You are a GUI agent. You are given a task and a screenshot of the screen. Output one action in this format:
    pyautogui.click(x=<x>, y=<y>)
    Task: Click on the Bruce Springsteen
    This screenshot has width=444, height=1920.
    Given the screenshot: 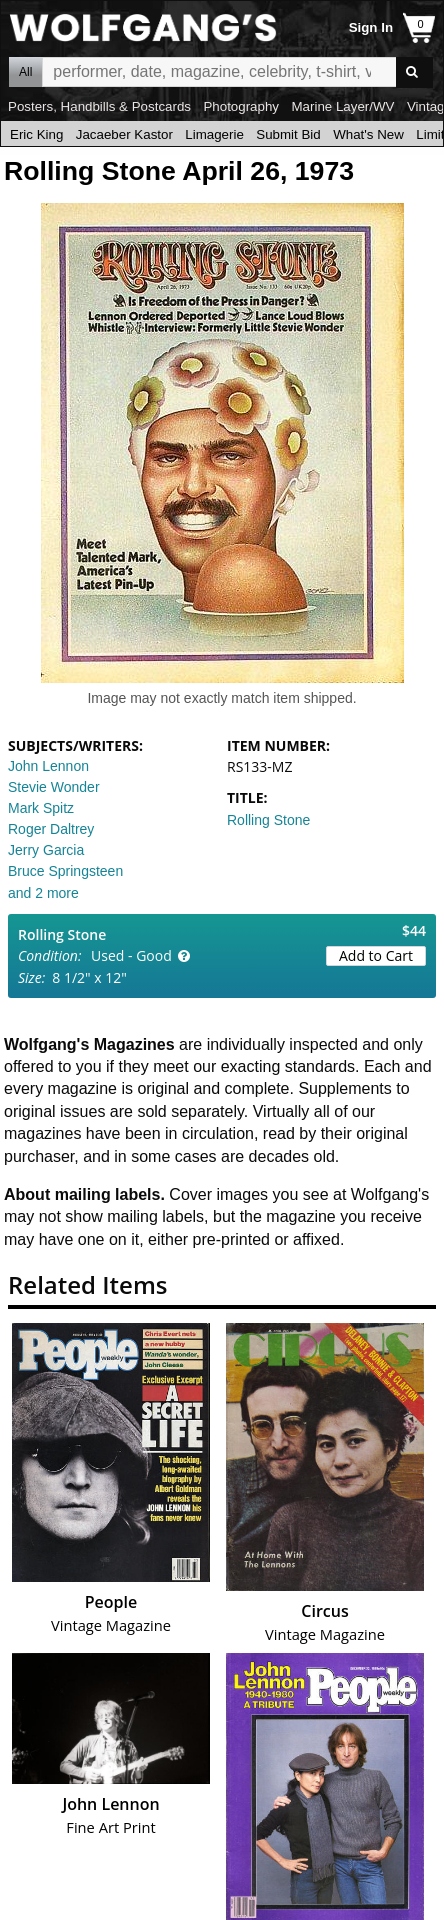 What is the action you would take?
    pyautogui.click(x=65, y=871)
    